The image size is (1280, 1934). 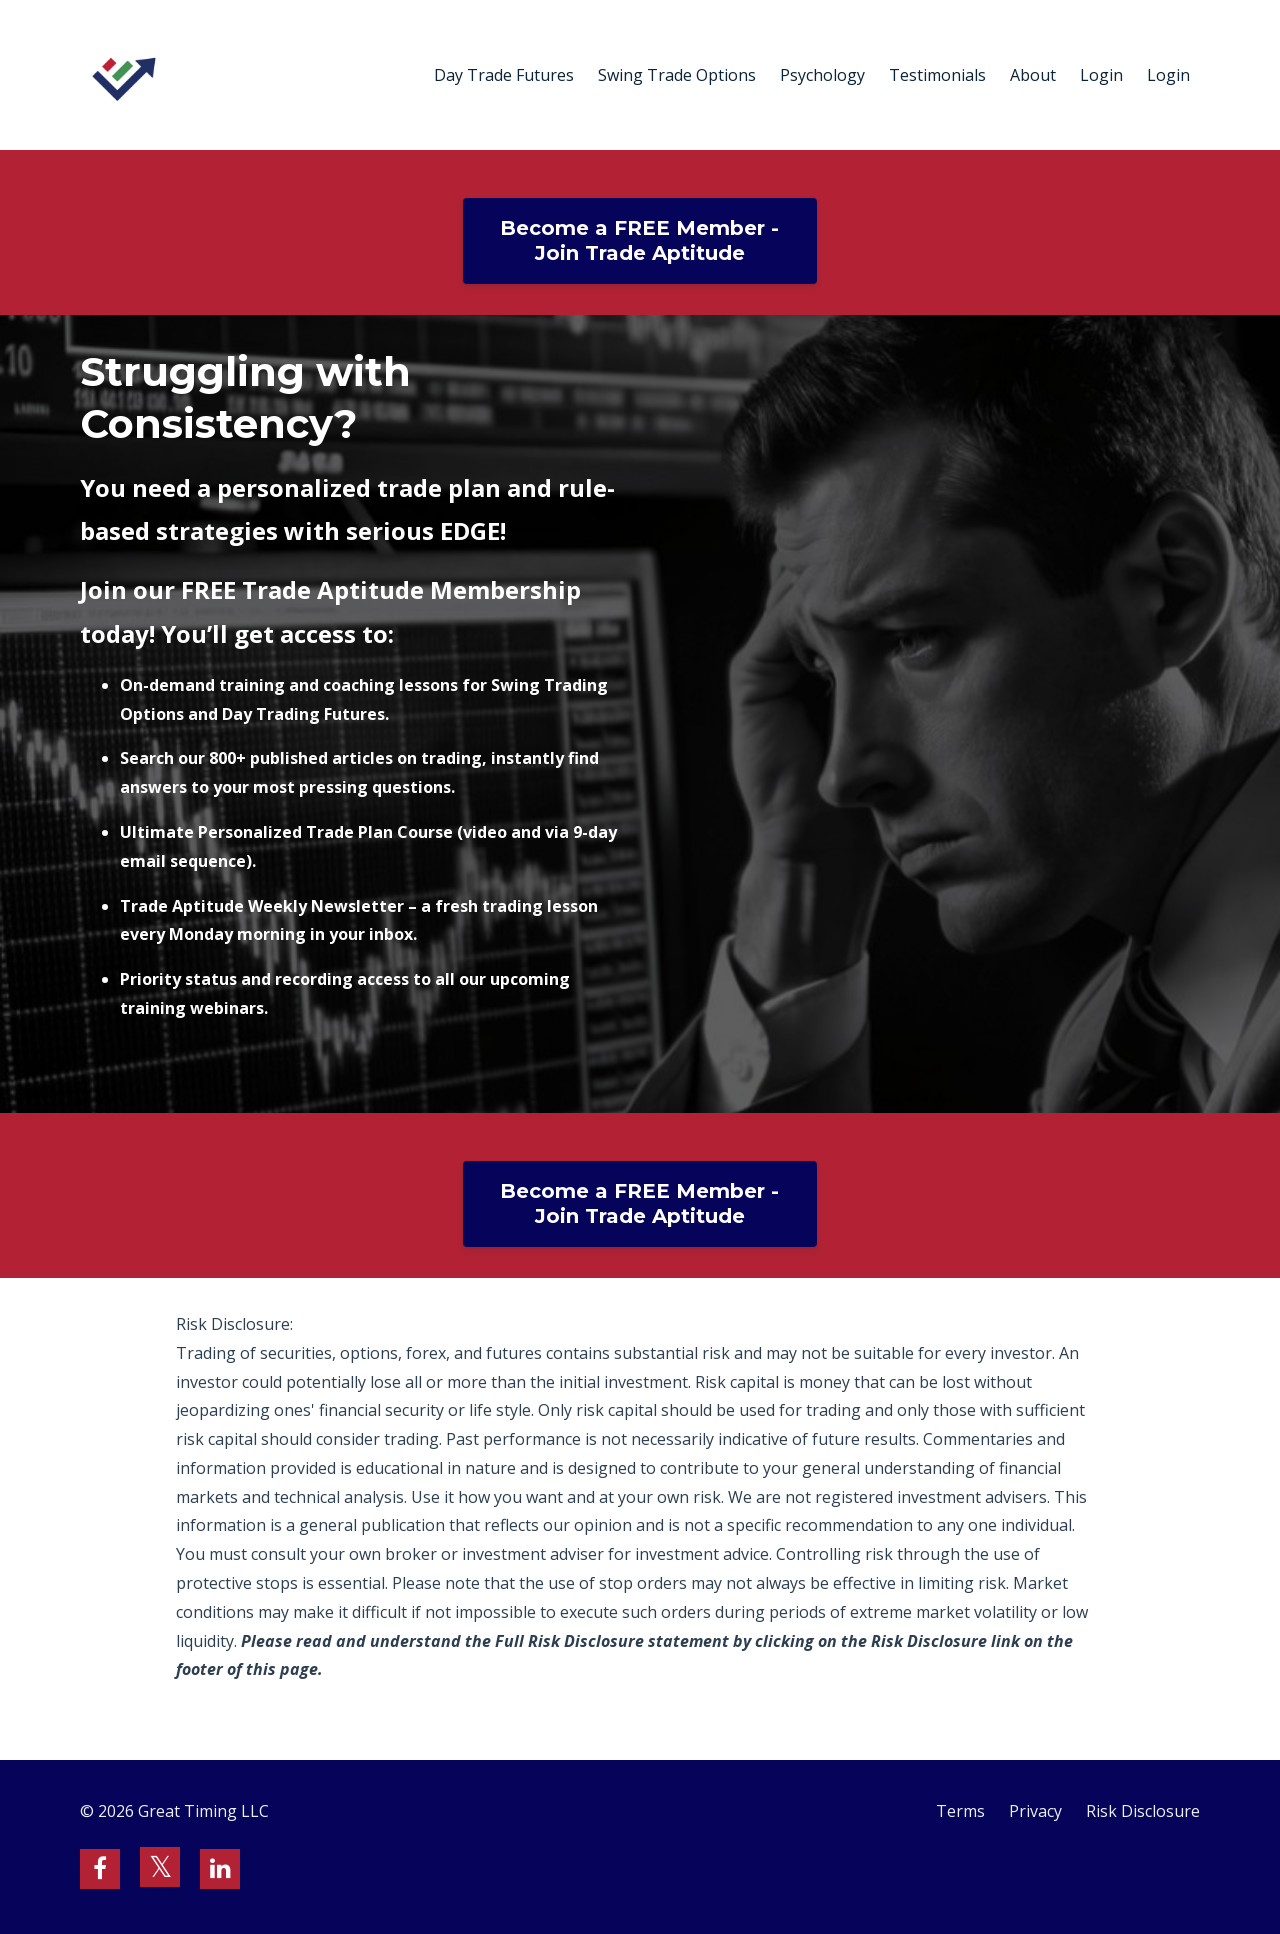 I want to click on Testimonials, so click(x=937, y=75).